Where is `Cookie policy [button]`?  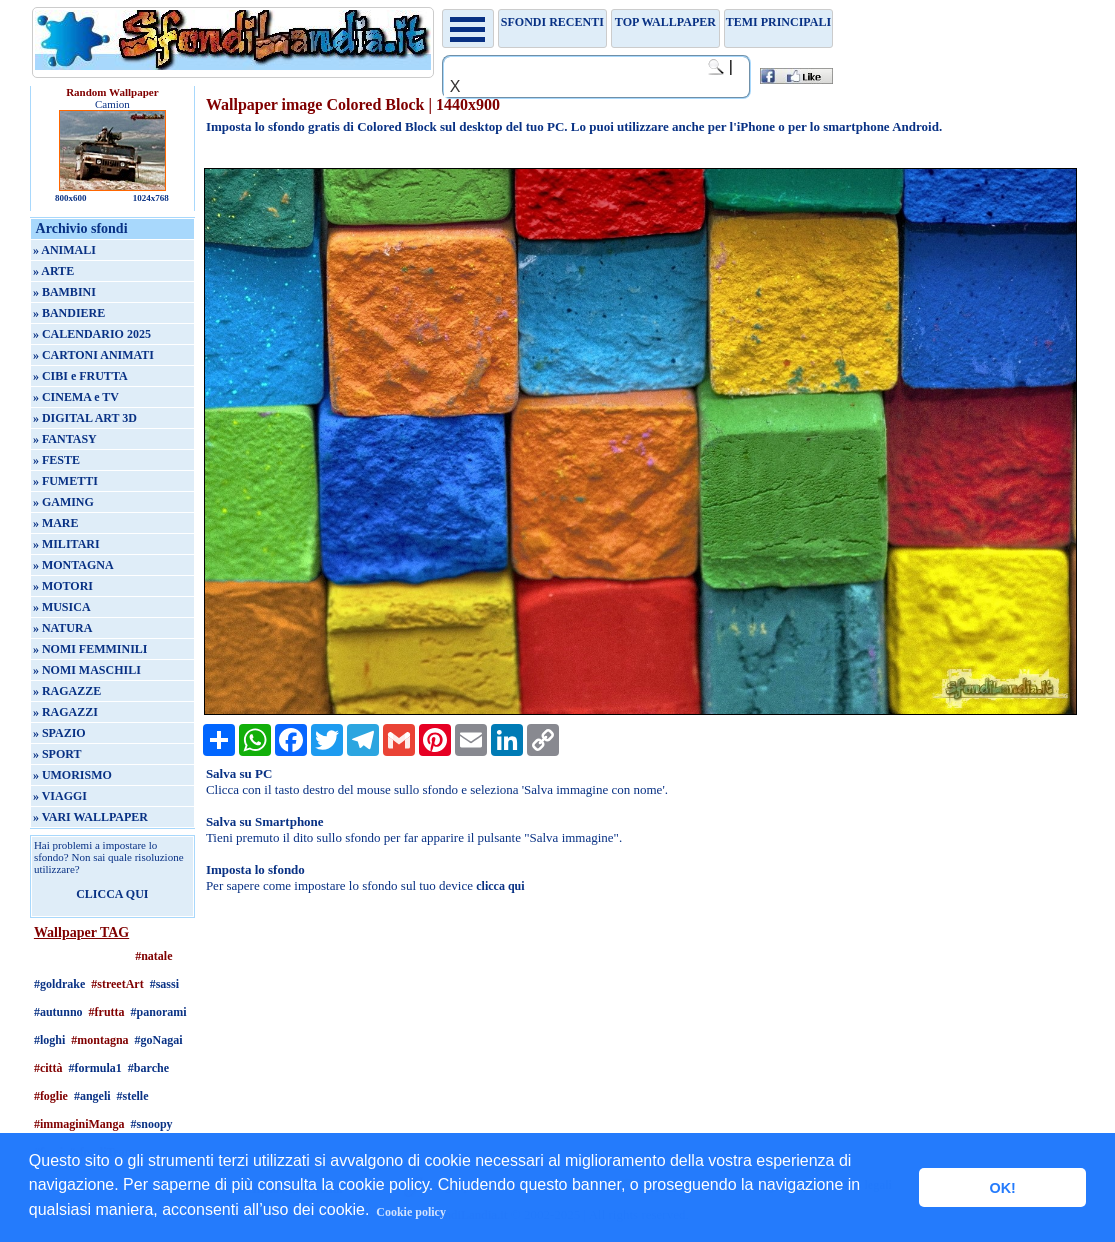
Cookie policy [button] is located at coordinates (411, 1212).